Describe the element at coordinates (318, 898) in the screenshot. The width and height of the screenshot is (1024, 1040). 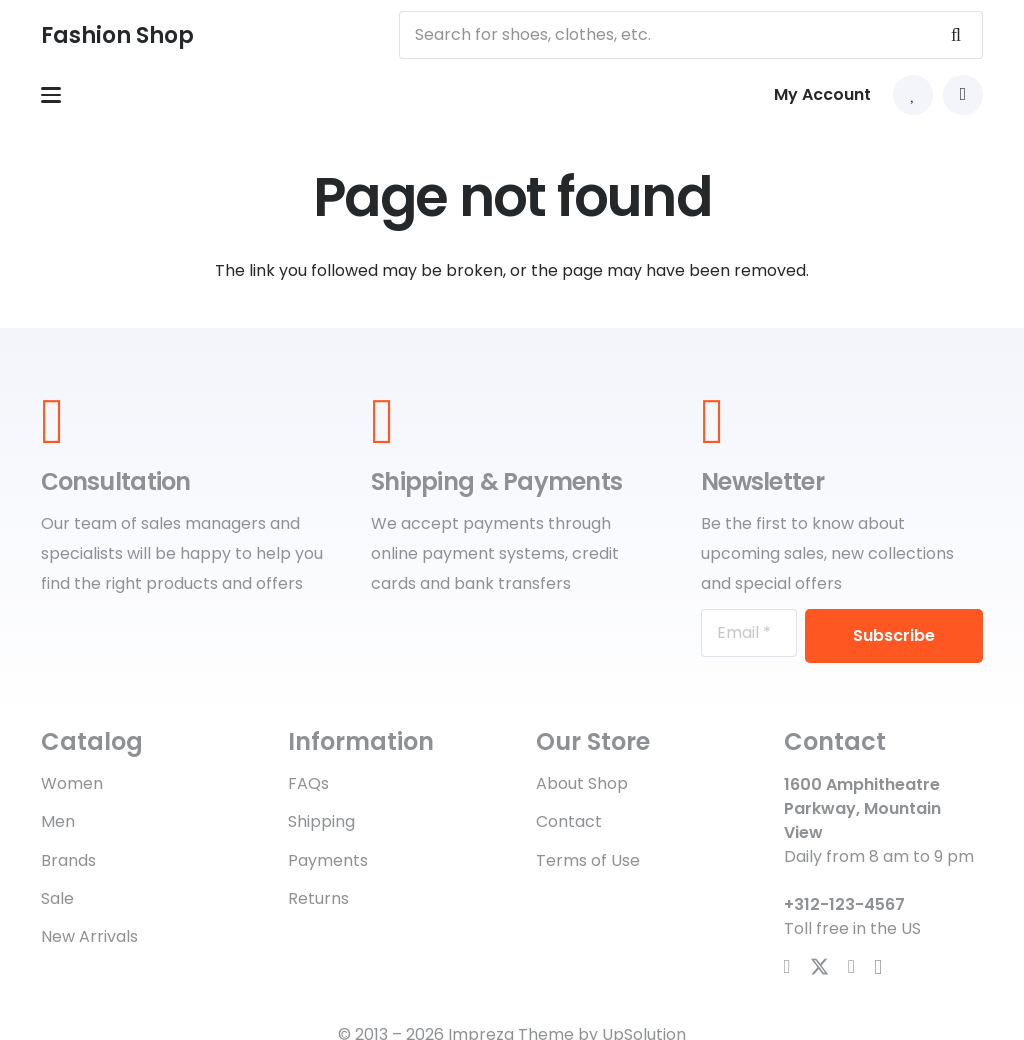
I see `Returns` at that location.